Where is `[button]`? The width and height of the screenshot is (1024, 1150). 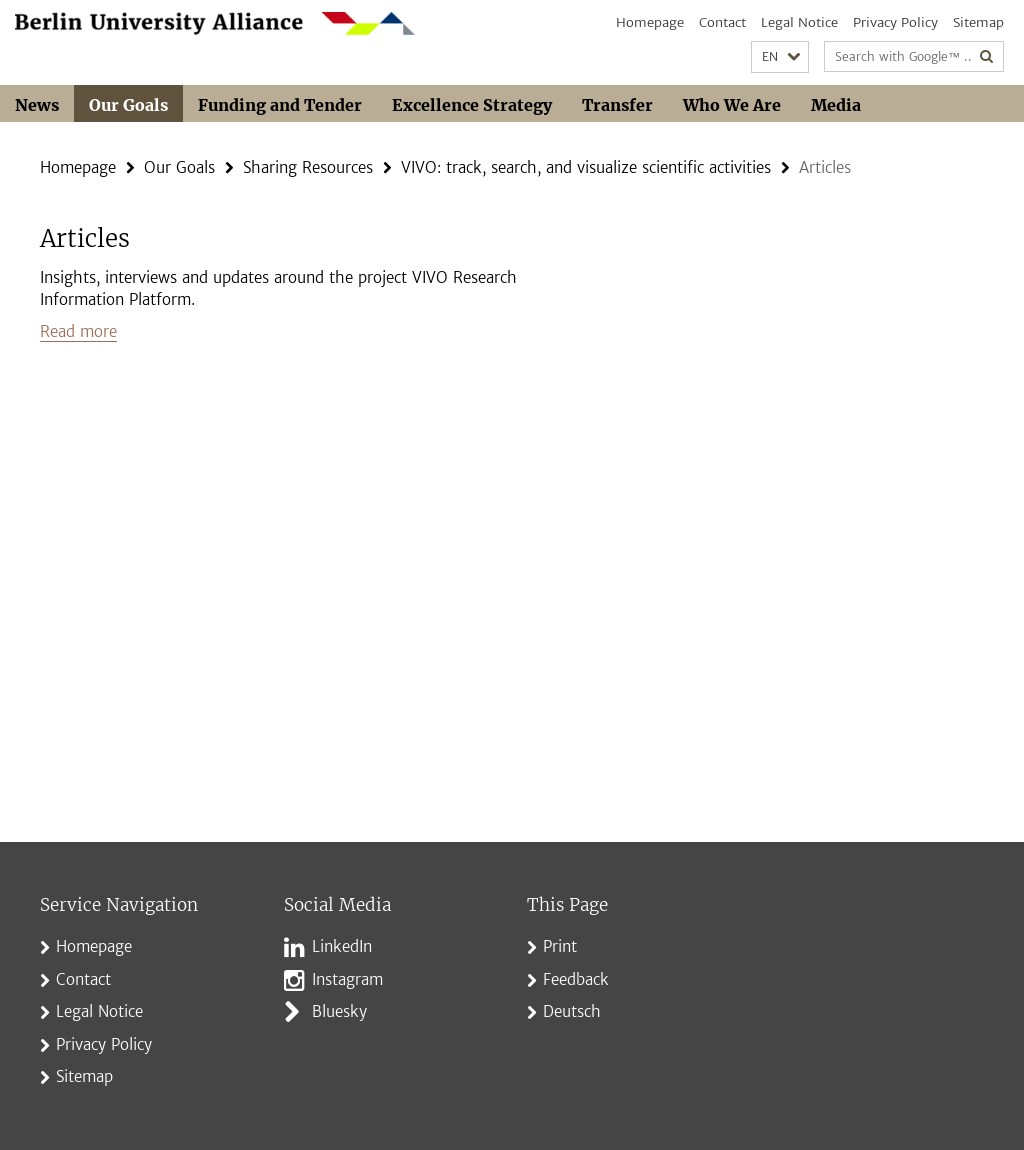 [button] is located at coordinates (780, 57).